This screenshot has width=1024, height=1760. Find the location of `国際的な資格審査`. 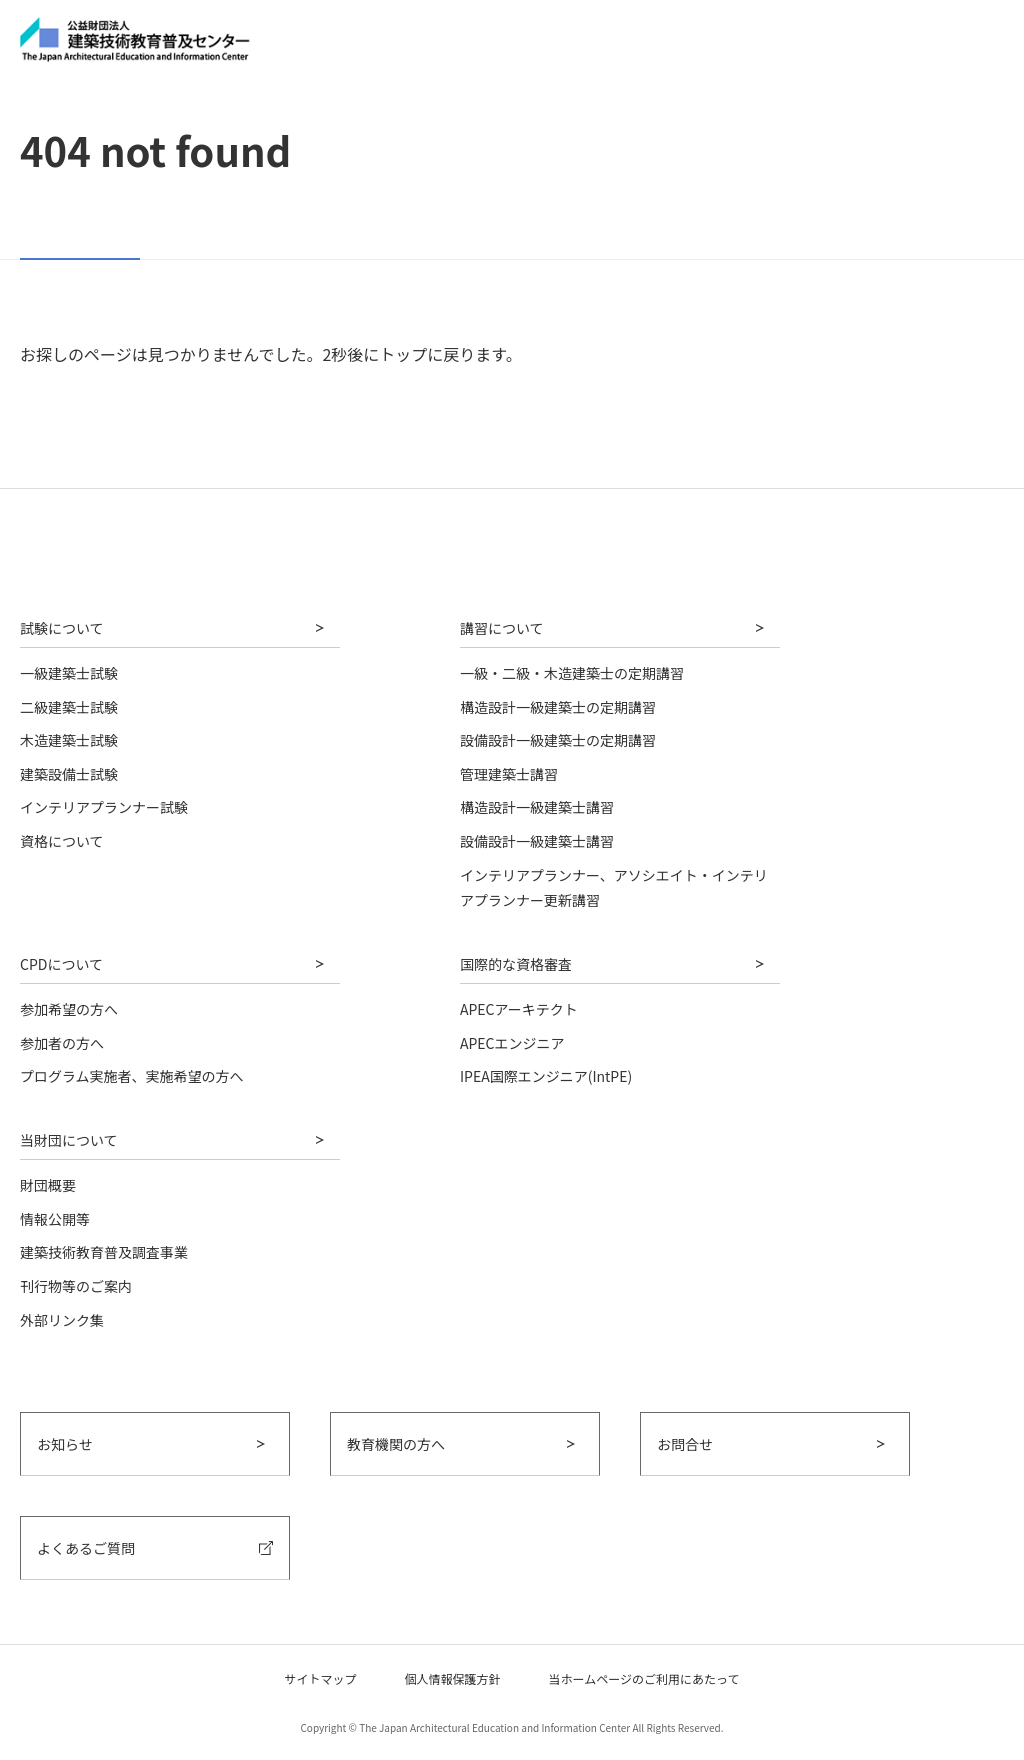

国際的な資格審査 is located at coordinates (516, 964).